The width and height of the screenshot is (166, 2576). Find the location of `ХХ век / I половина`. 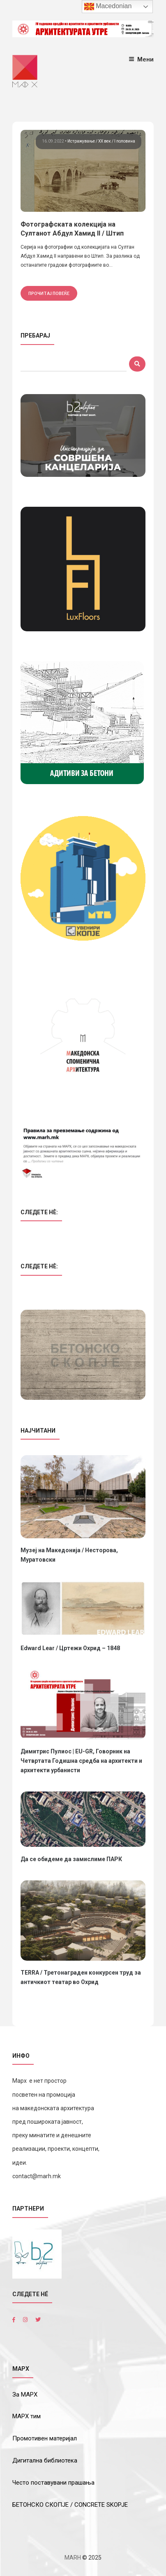

ХХ век / I половина is located at coordinates (116, 141).